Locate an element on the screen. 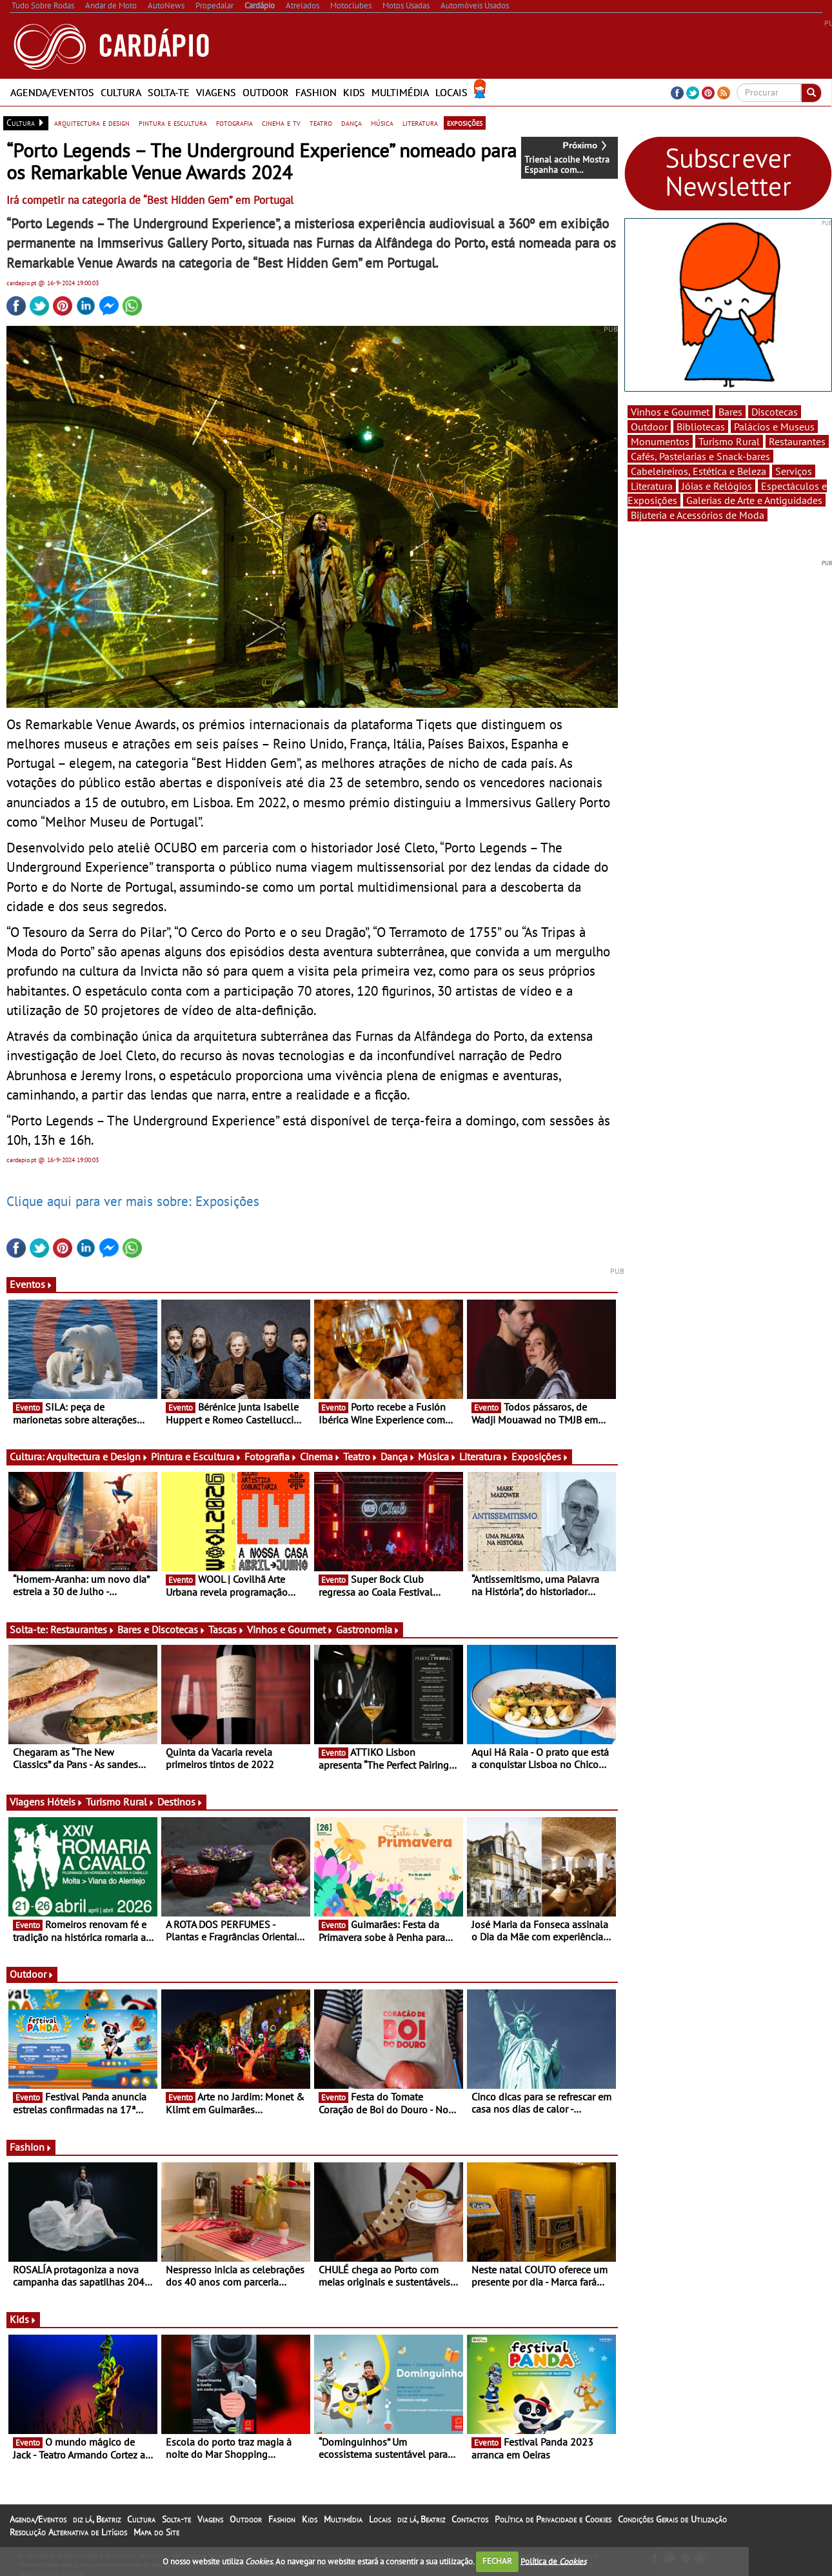 This screenshot has height=2576, width=832. Arquitectura e Design is located at coordinates (97, 1456).